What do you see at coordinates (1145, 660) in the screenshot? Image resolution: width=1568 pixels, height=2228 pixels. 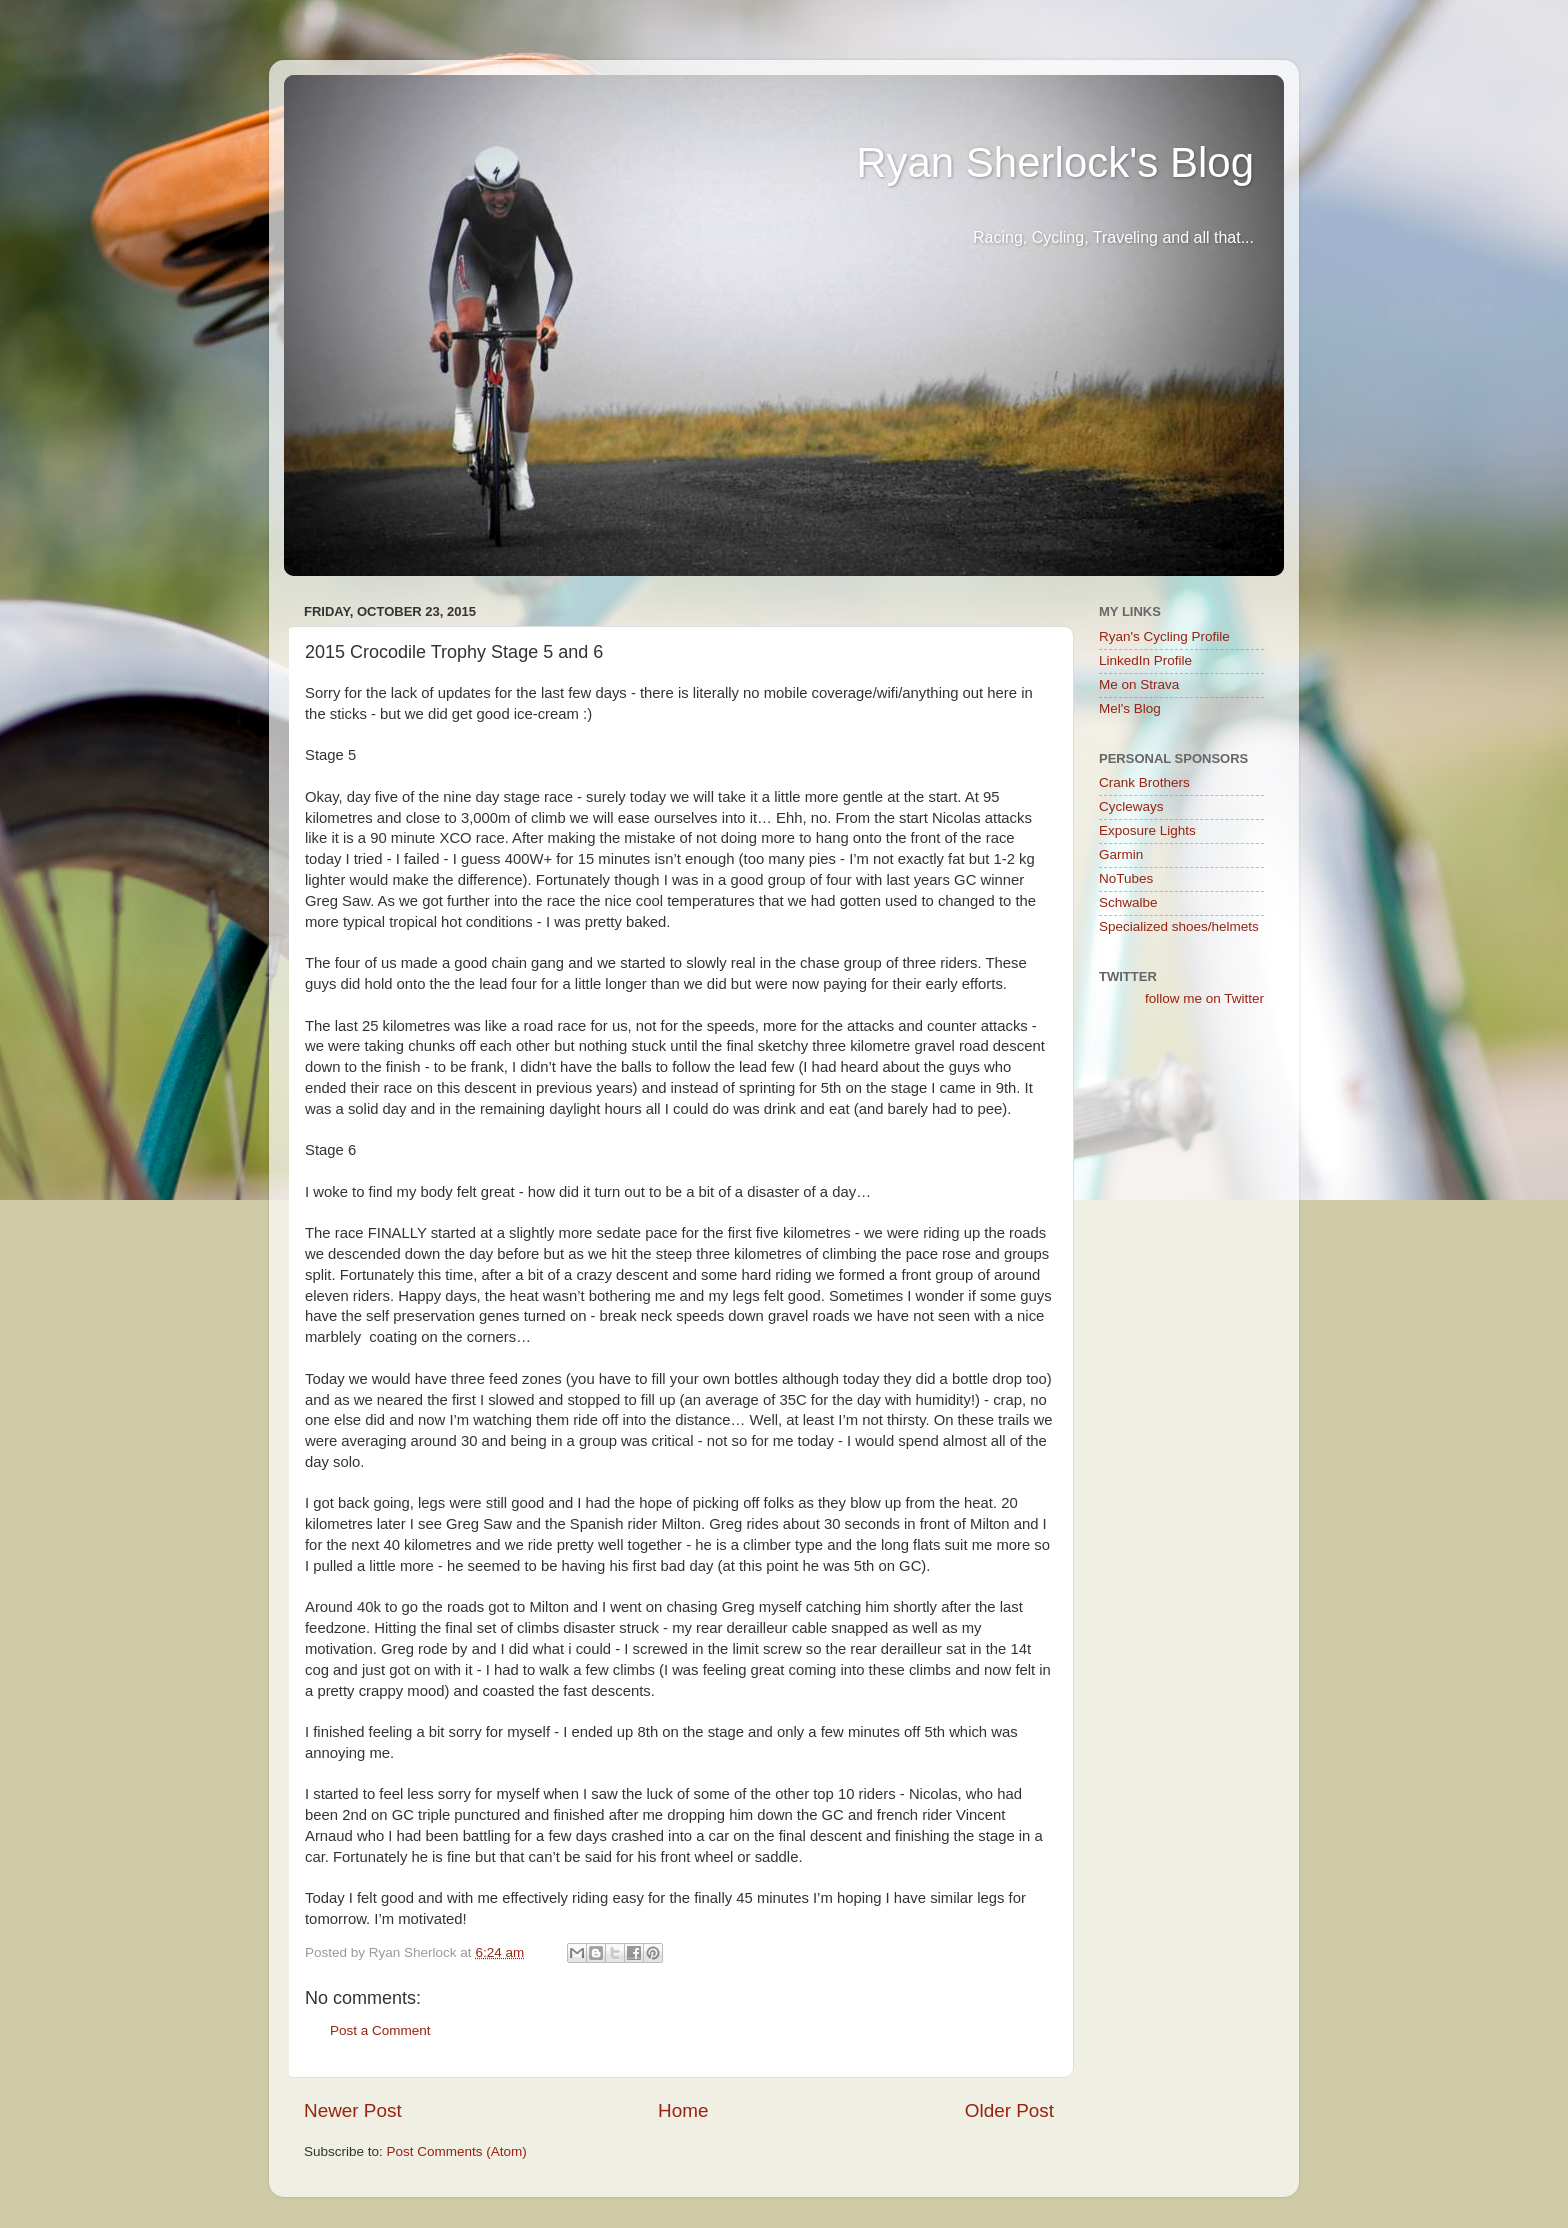 I see `LinkedIn Profile` at bounding box center [1145, 660].